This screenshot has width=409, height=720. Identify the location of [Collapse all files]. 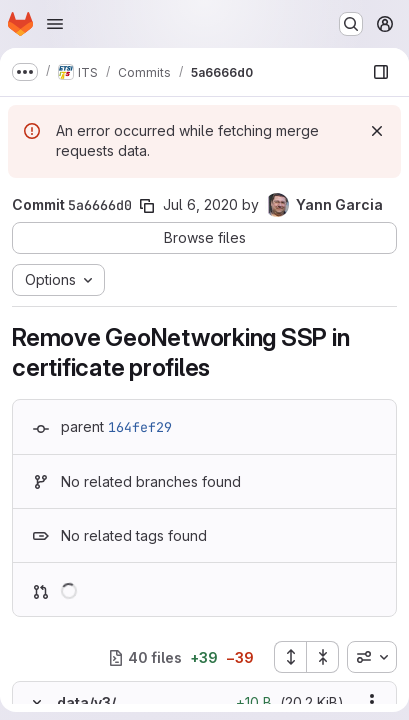
(323, 657).